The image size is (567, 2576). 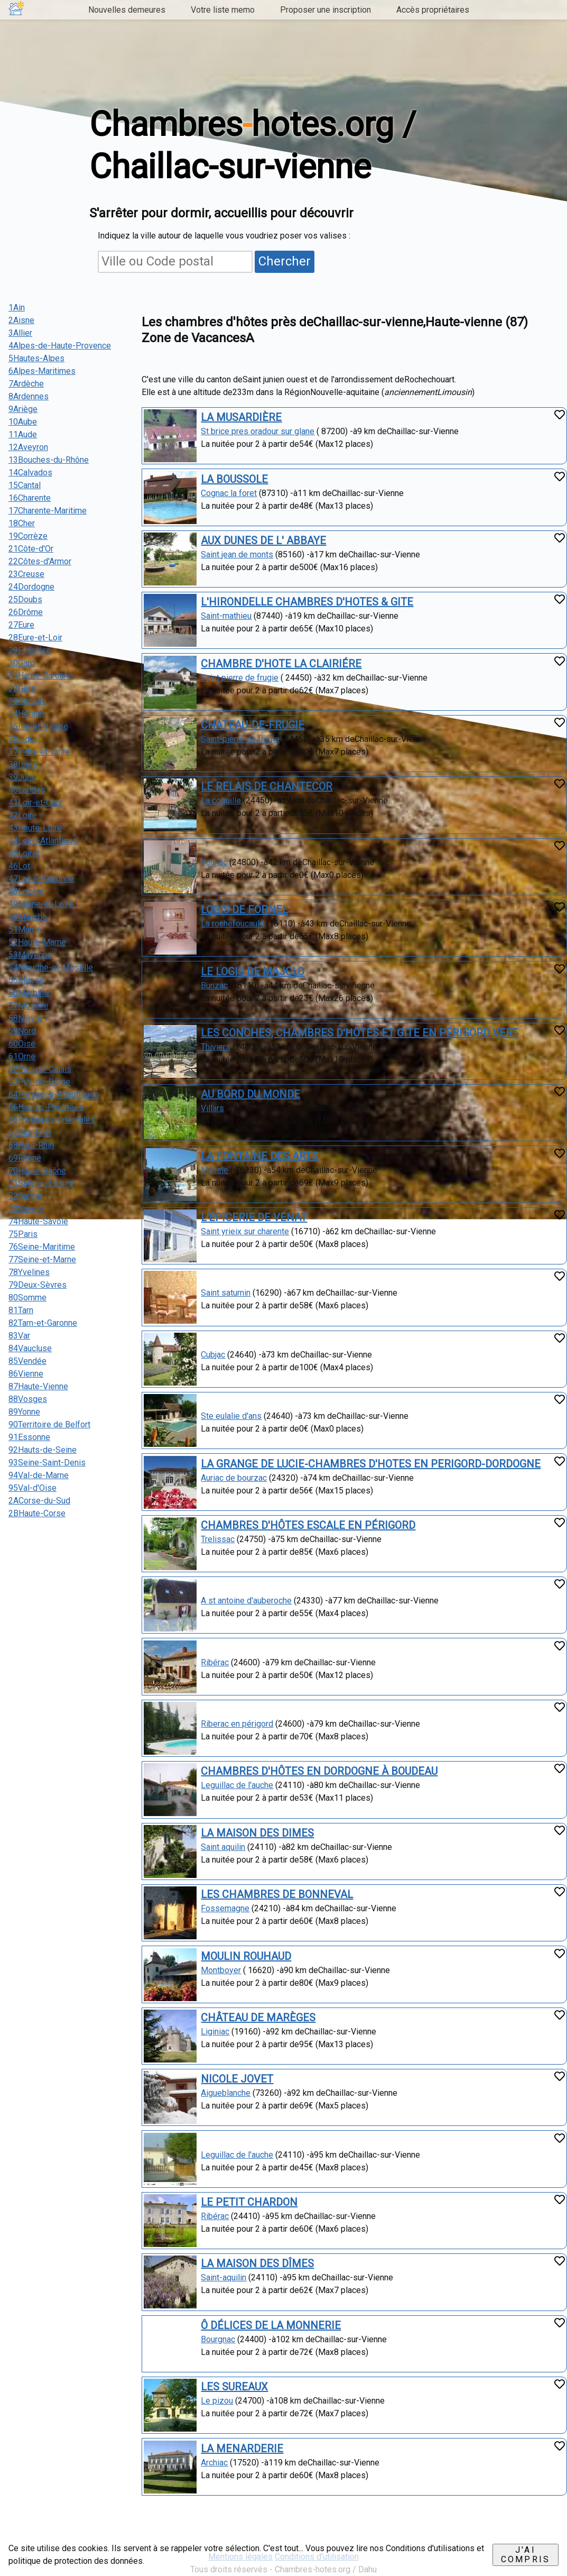 I want to click on St brice pres oradour sur glane, so click(x=257, y=431).